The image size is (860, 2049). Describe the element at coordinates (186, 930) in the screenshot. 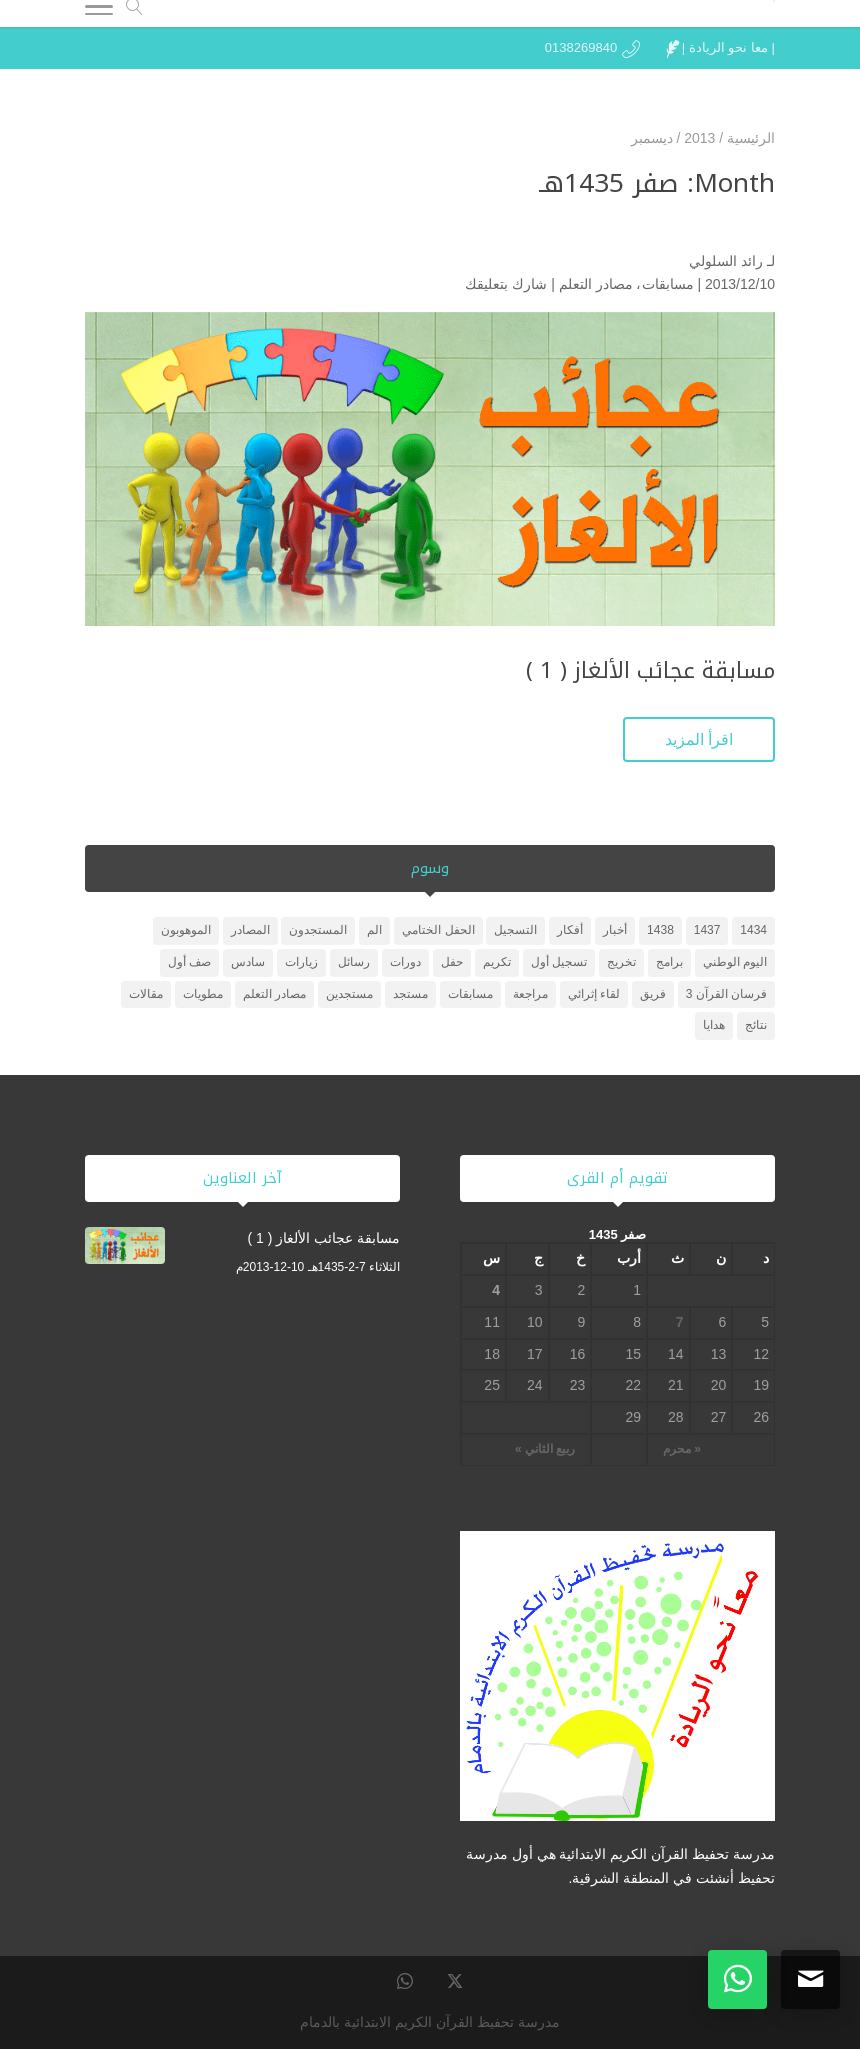

I see `الموهوبون [الموهوبون (عنصران (2))]` at that location.